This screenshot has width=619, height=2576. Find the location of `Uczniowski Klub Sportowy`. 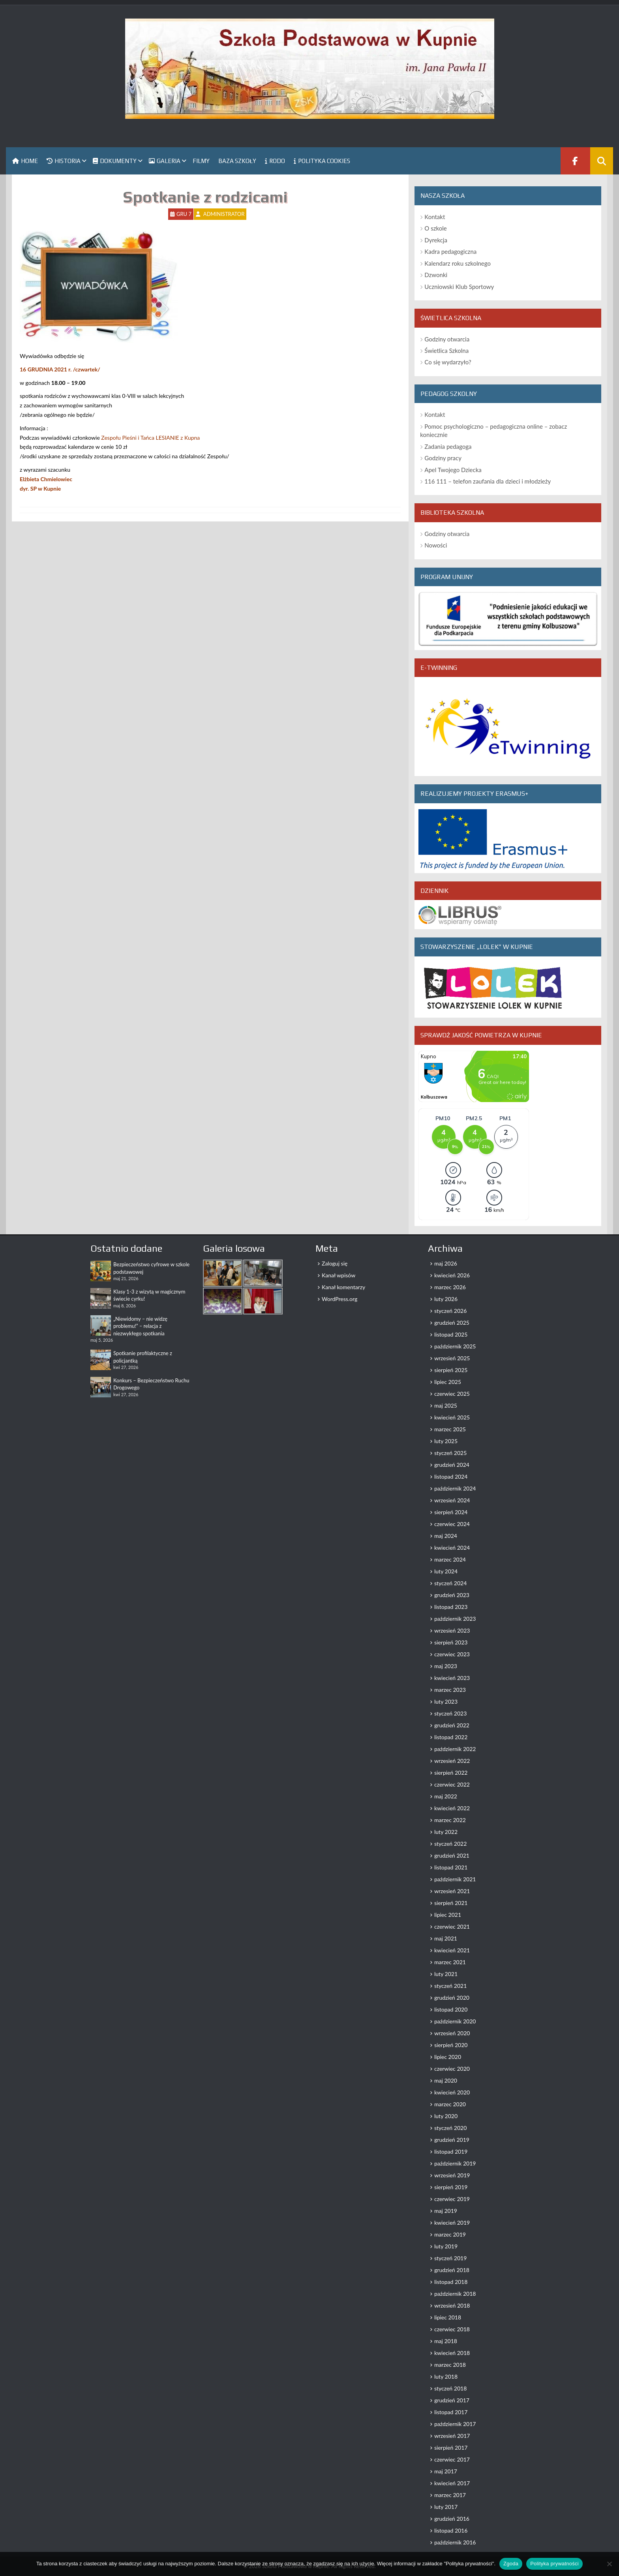

Uczniowski Klub Sportowy is located at coordinates (459, 286).